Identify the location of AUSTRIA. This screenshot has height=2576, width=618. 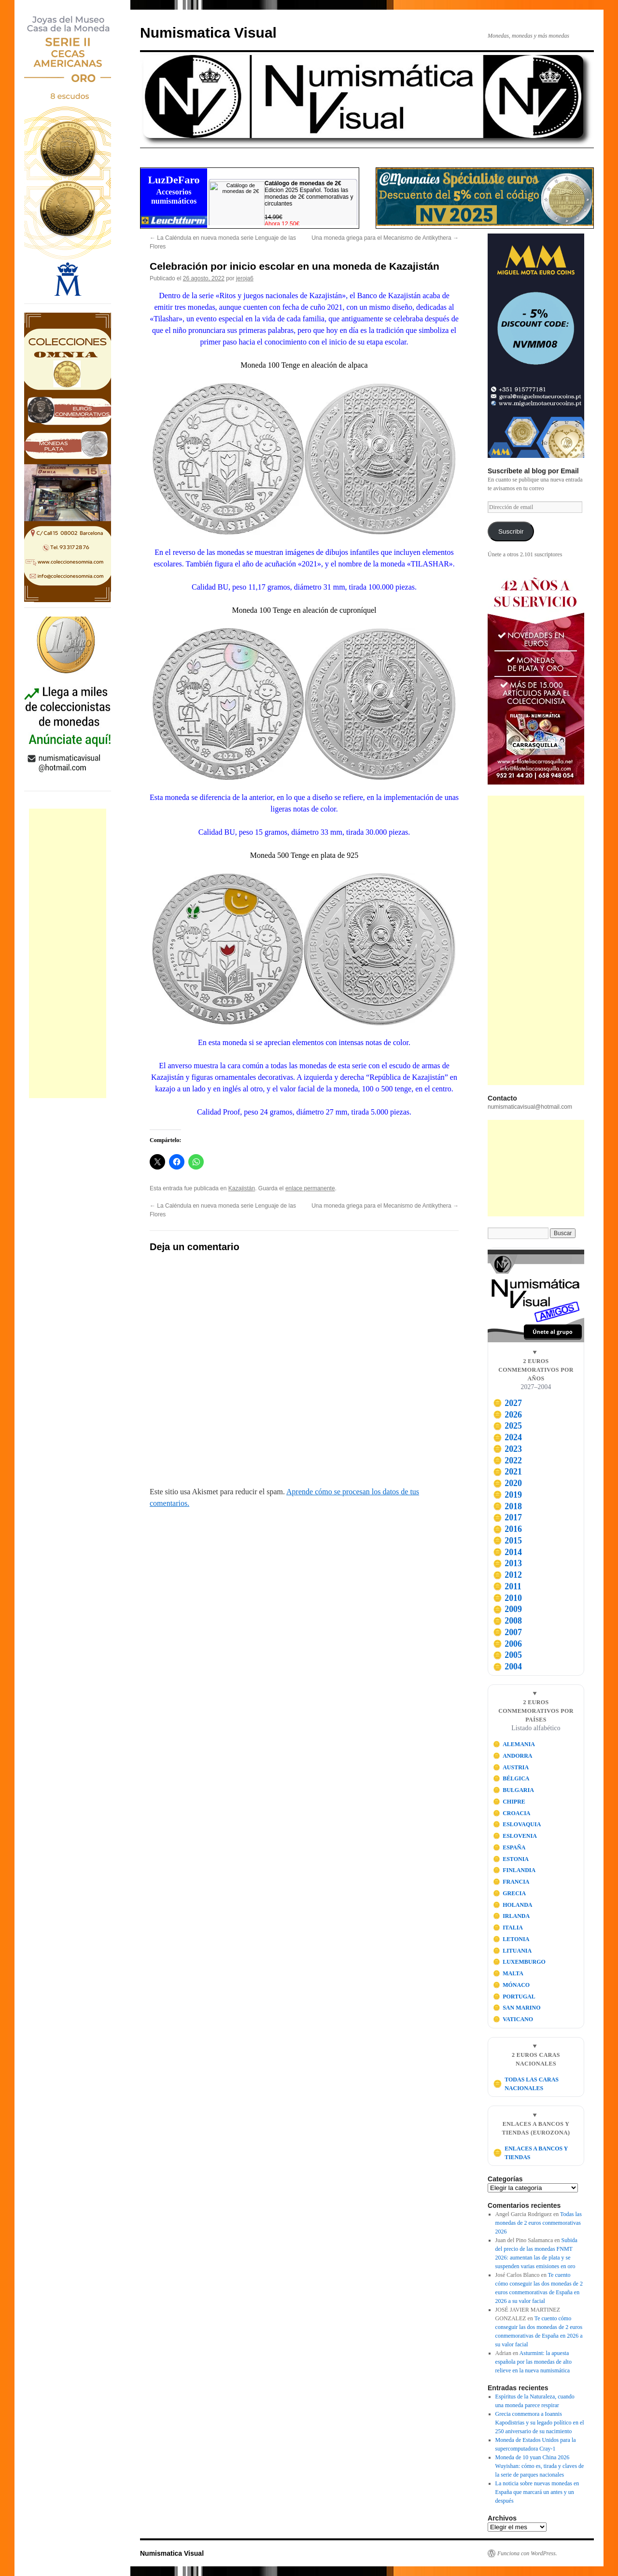
(511, 1767).